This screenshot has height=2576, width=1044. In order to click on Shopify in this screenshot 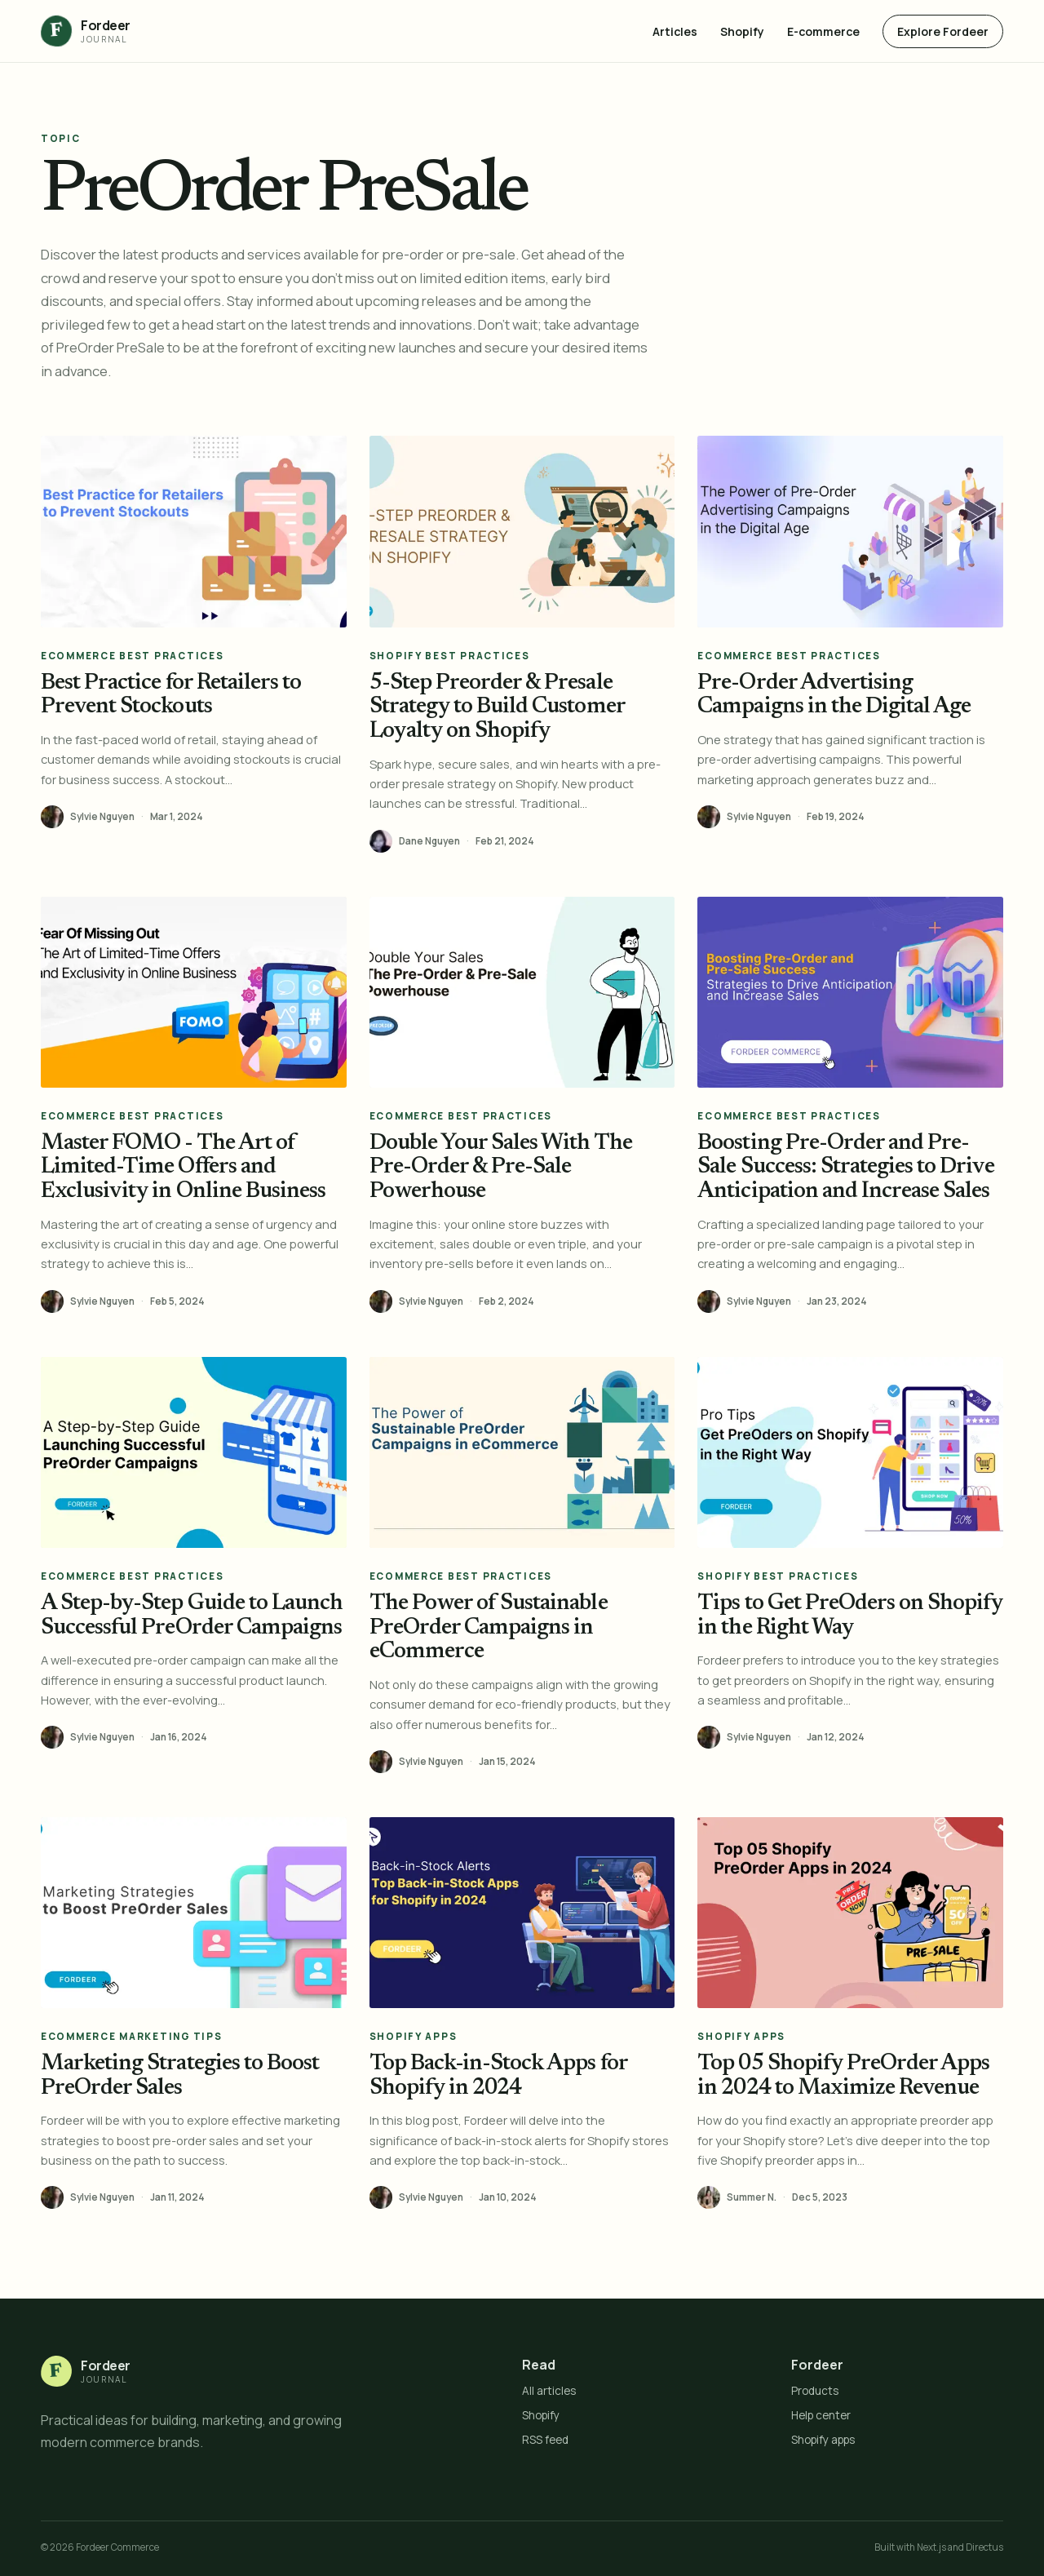, I will do `click(742, 31)`.